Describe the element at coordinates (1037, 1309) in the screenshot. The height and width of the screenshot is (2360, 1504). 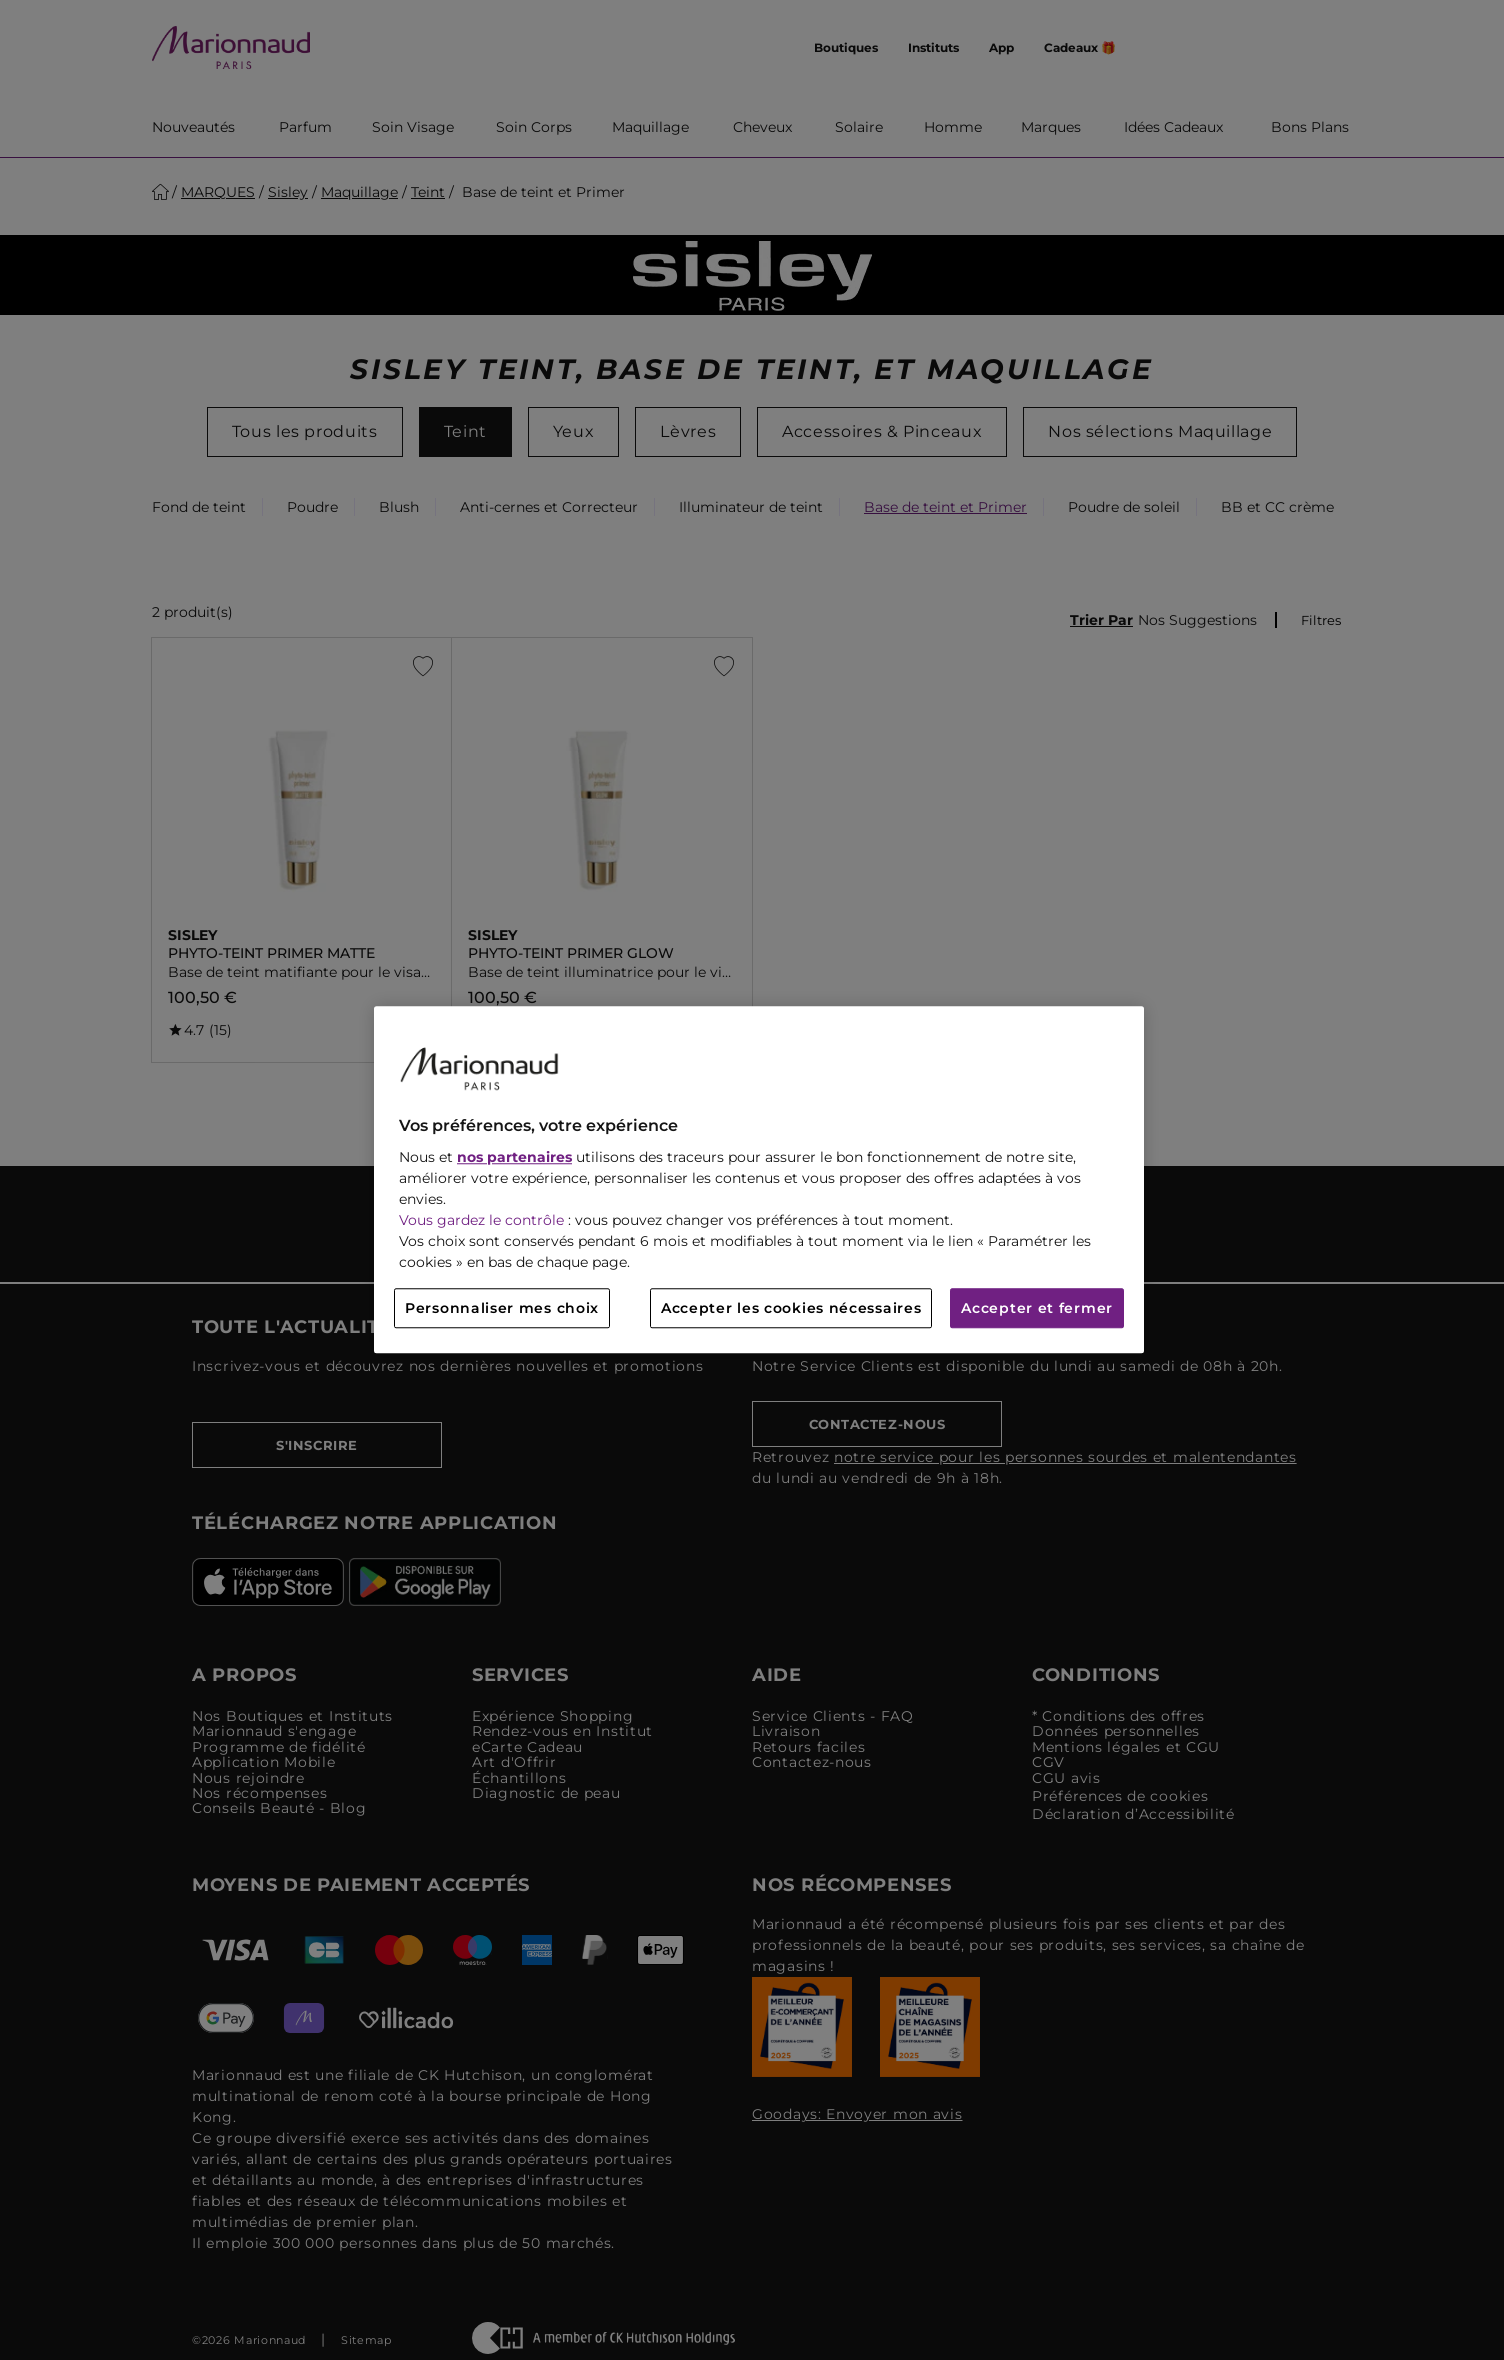
I see `Accepter et fermer` at that location.